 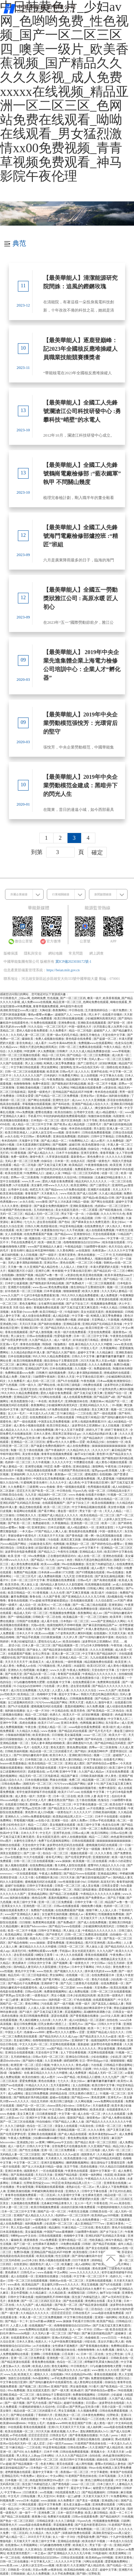 What do you see at coordinates (104, 1303) in the screenshot?
I see `性视频播放免费视频` at bounding box center [104, 1303].